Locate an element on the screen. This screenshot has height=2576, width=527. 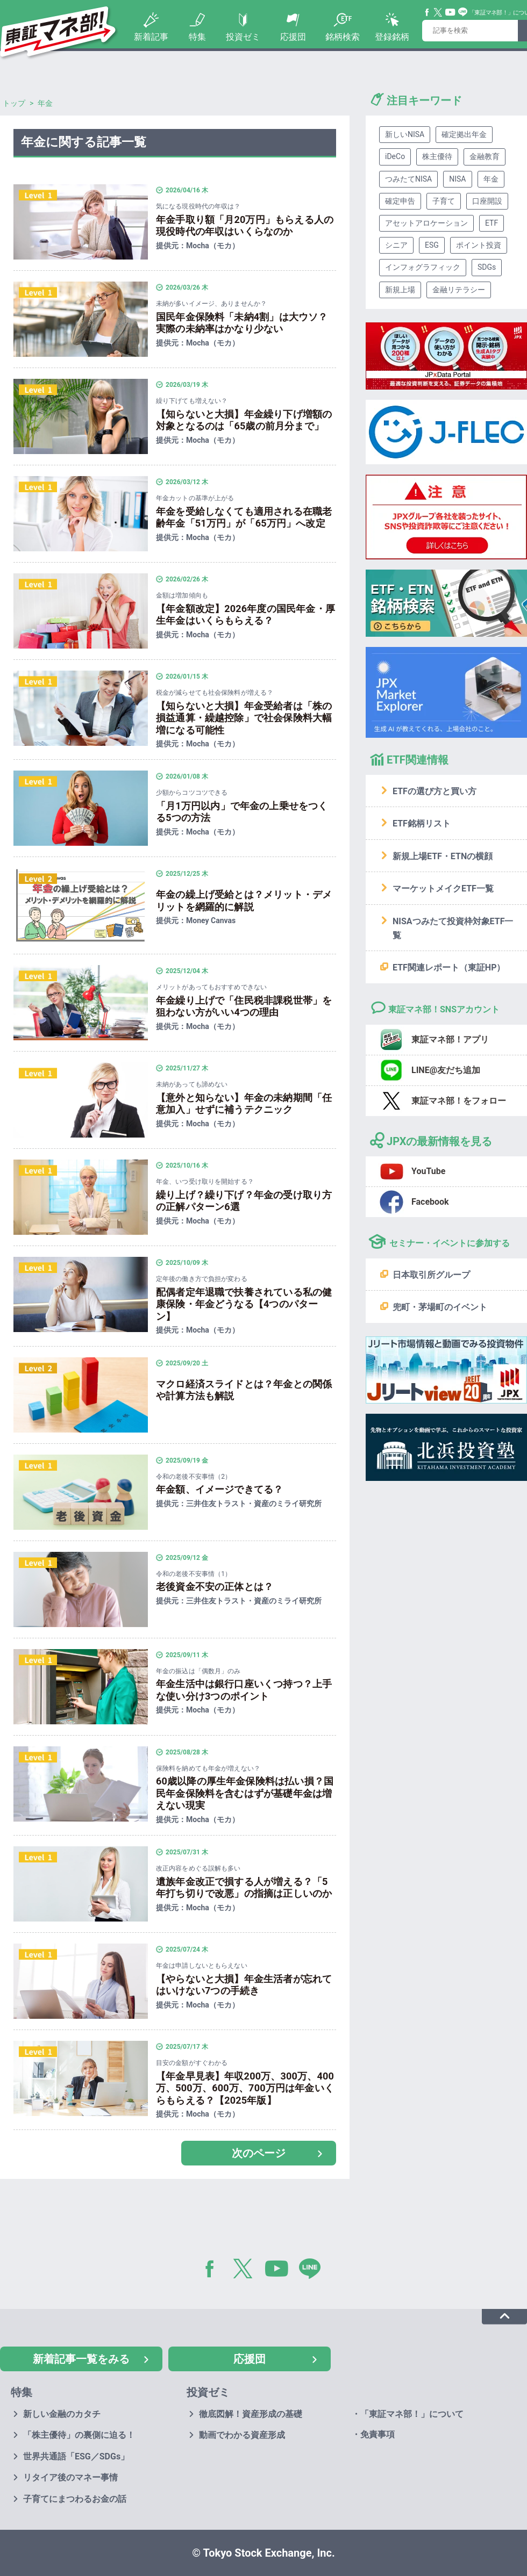
年金生活中は銀行口座いくつ持つ？上手な使い分け3つのポイント is located at coordinates (244, 1690).